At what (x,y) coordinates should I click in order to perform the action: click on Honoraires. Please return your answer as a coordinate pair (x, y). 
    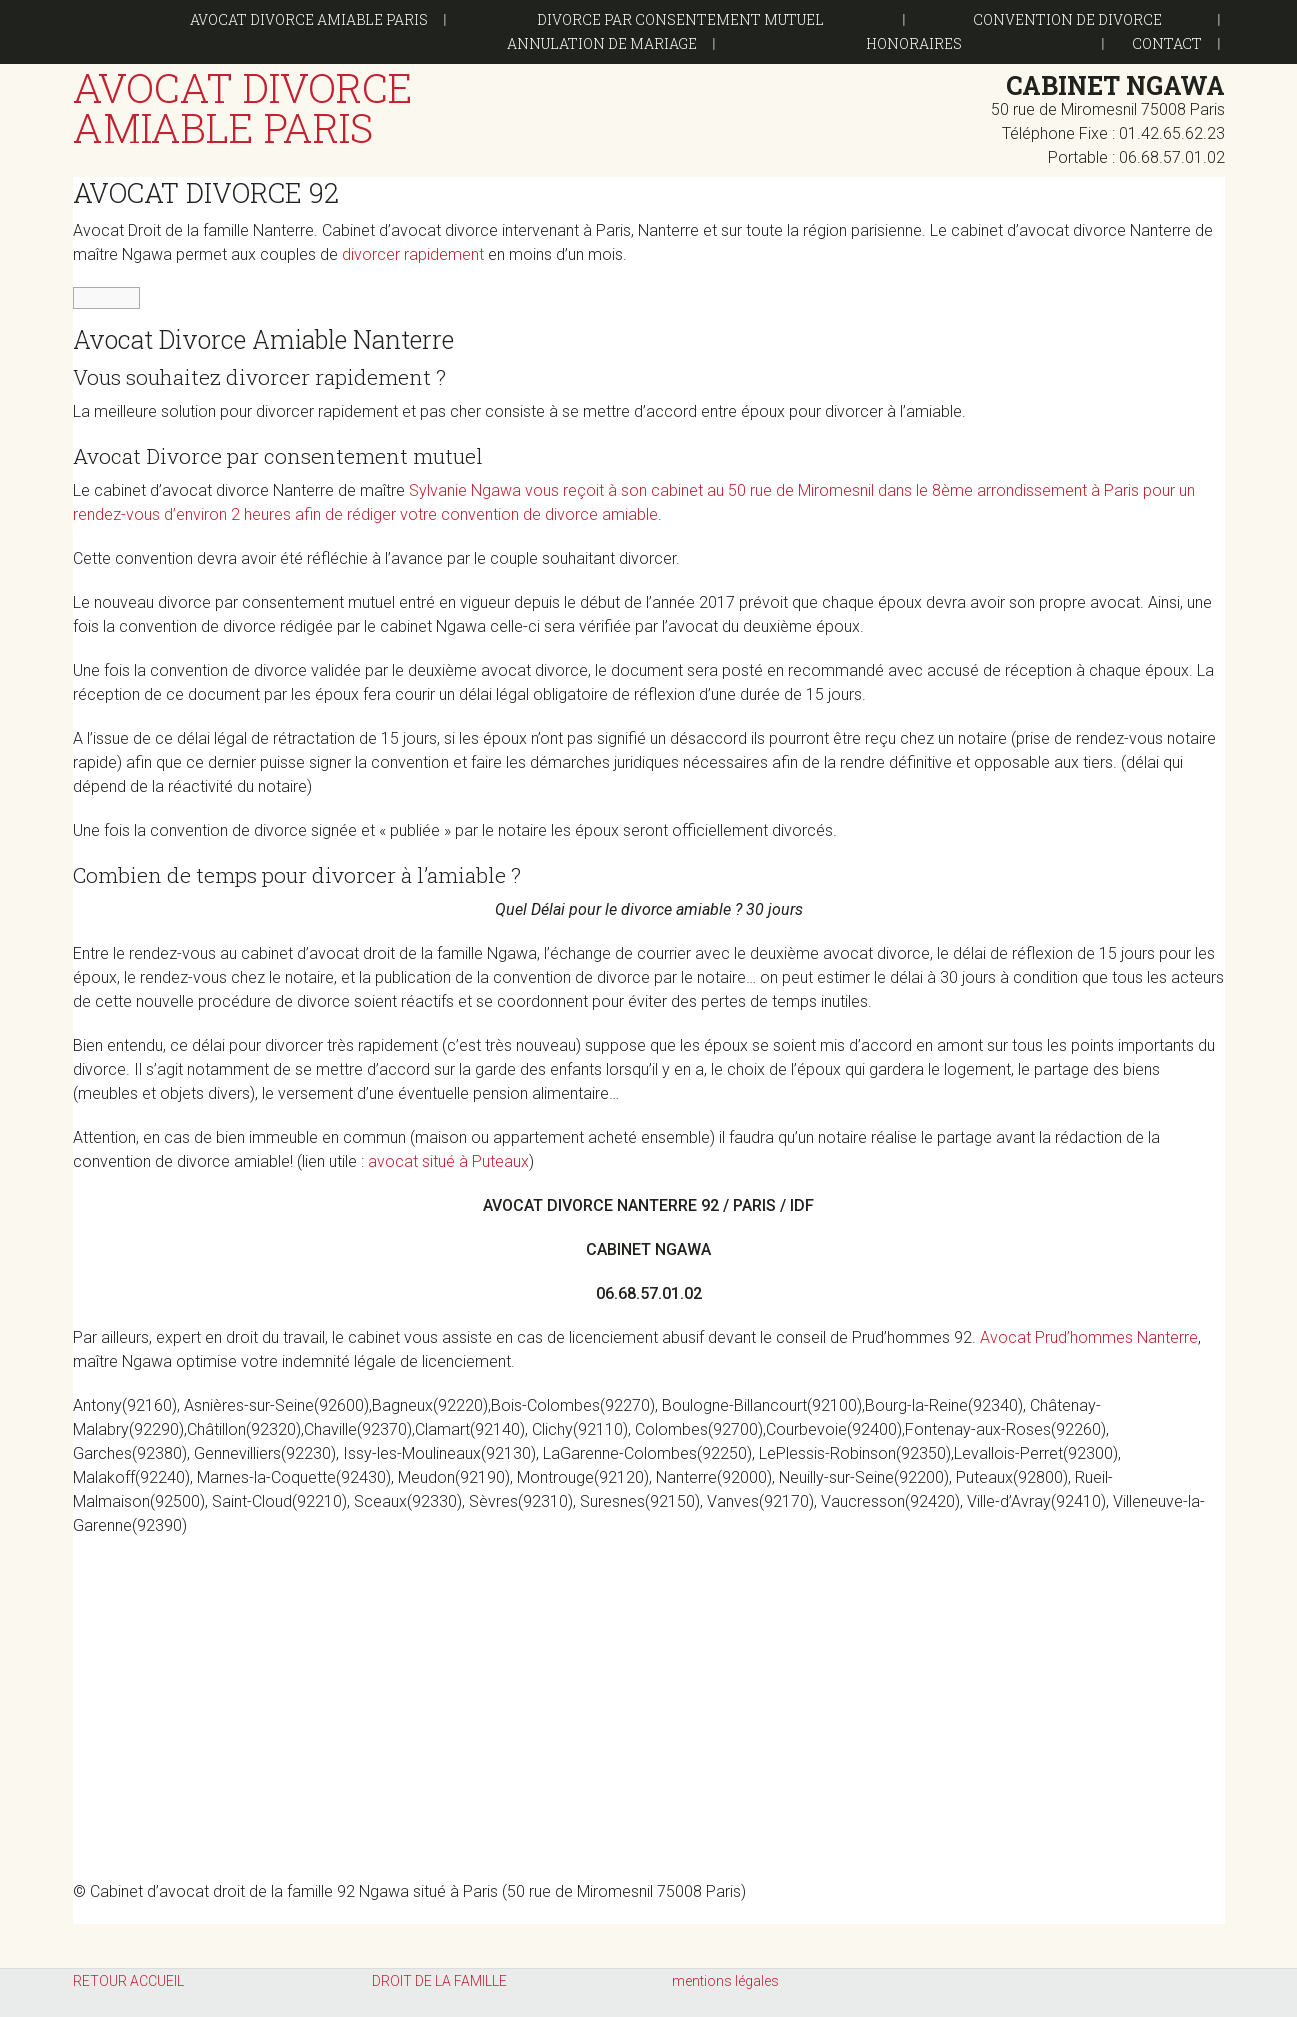
    Looking at the image, I should click on (914, 43).